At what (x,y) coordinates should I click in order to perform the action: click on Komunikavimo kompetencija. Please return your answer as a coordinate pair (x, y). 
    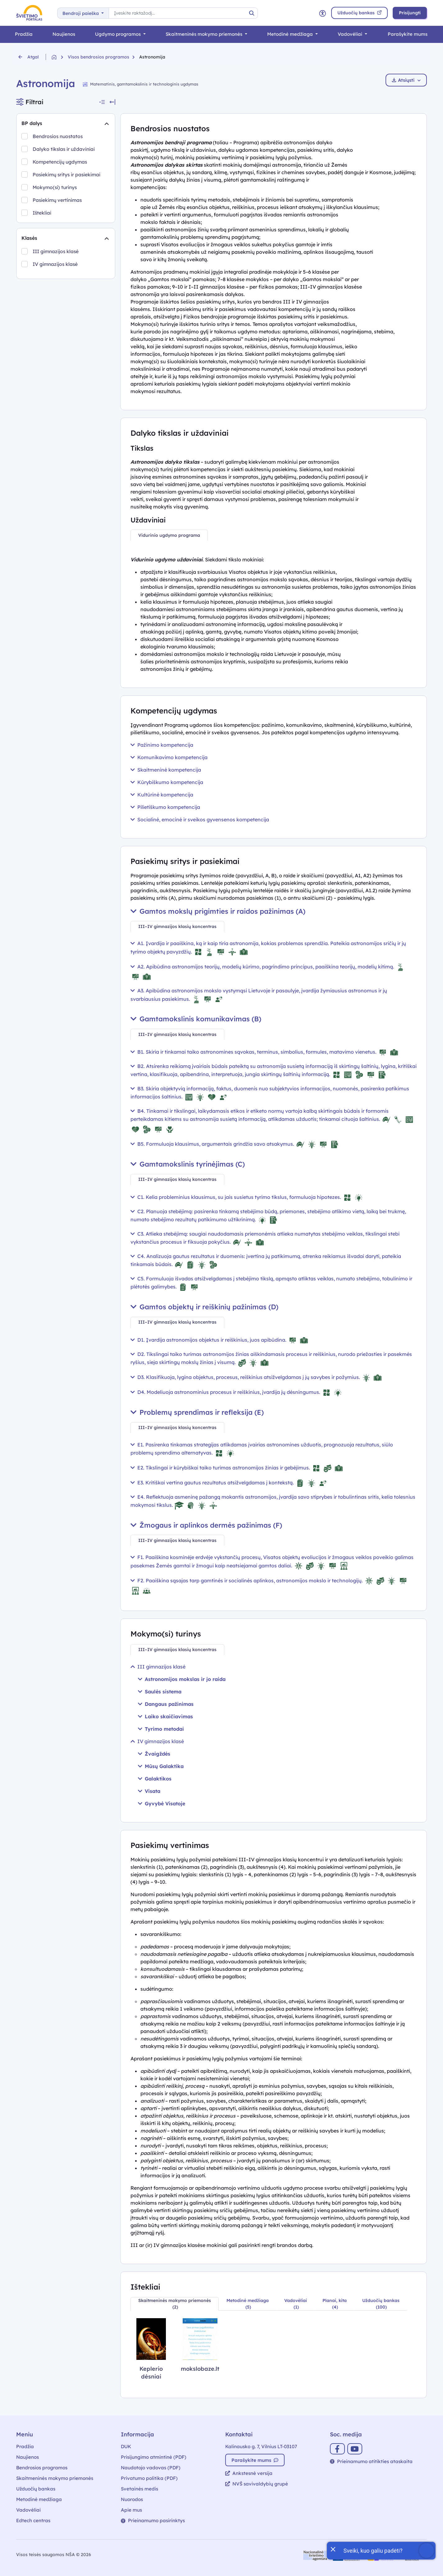
    Looking at the image, I should click on (169, 757).